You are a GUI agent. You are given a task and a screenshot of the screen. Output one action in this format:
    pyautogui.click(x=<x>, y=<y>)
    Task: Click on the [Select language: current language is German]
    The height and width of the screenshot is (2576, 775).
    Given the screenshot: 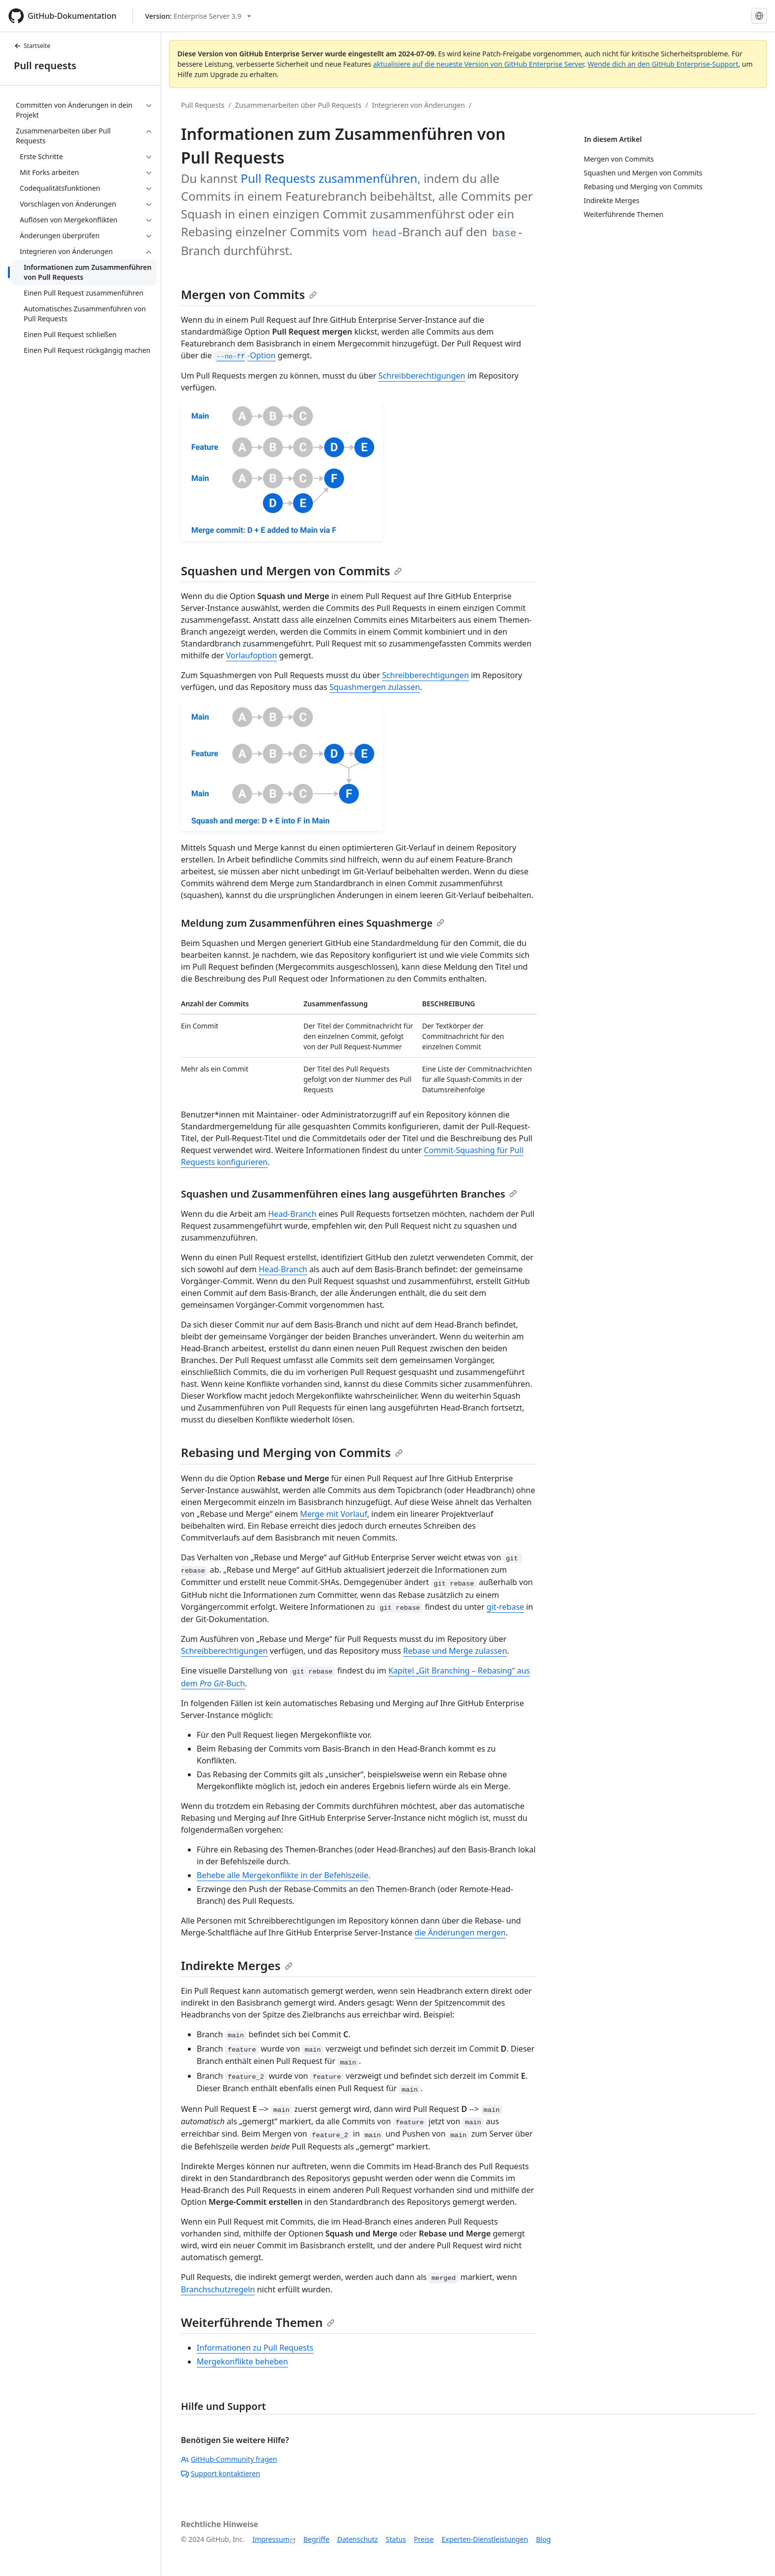 What is the action you would take?
    pyautogui.click(x=759, y=16)
    